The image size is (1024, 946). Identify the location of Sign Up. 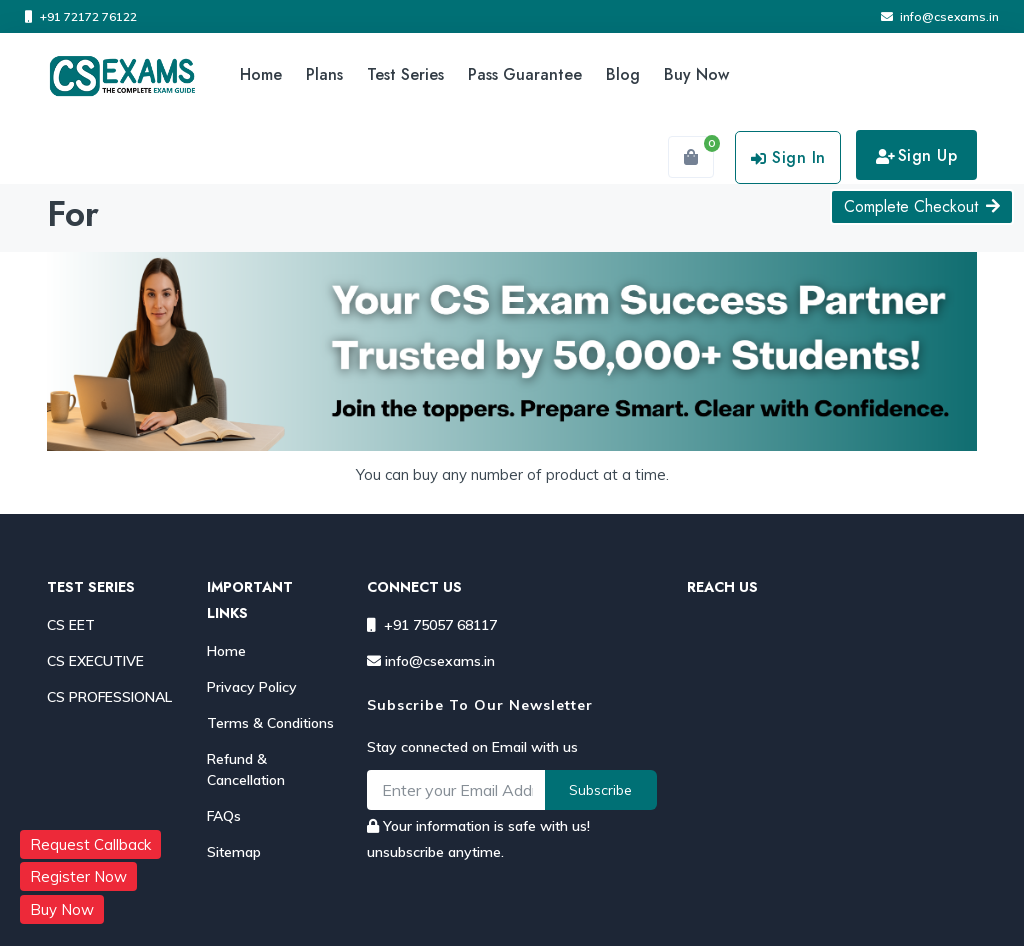
(917, 155).